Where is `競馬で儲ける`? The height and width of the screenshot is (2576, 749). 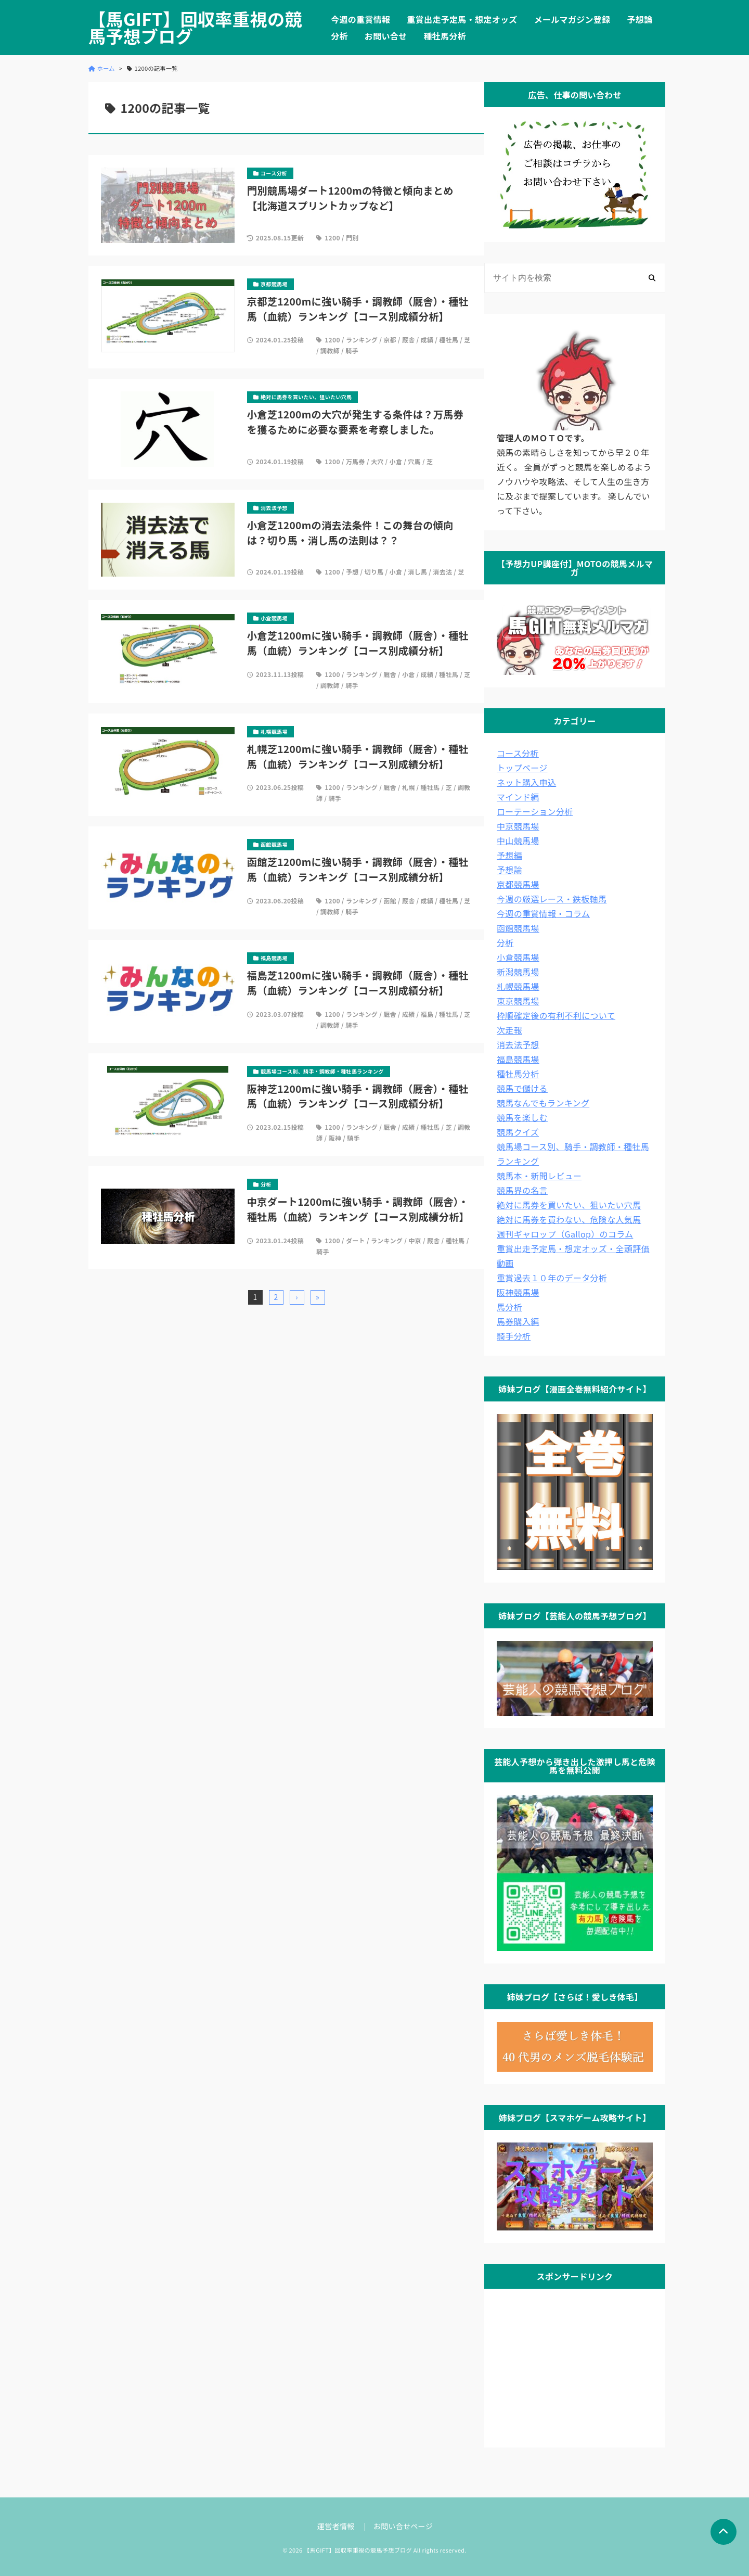 競馬で儲ける is located at coordinates (522, 1088).